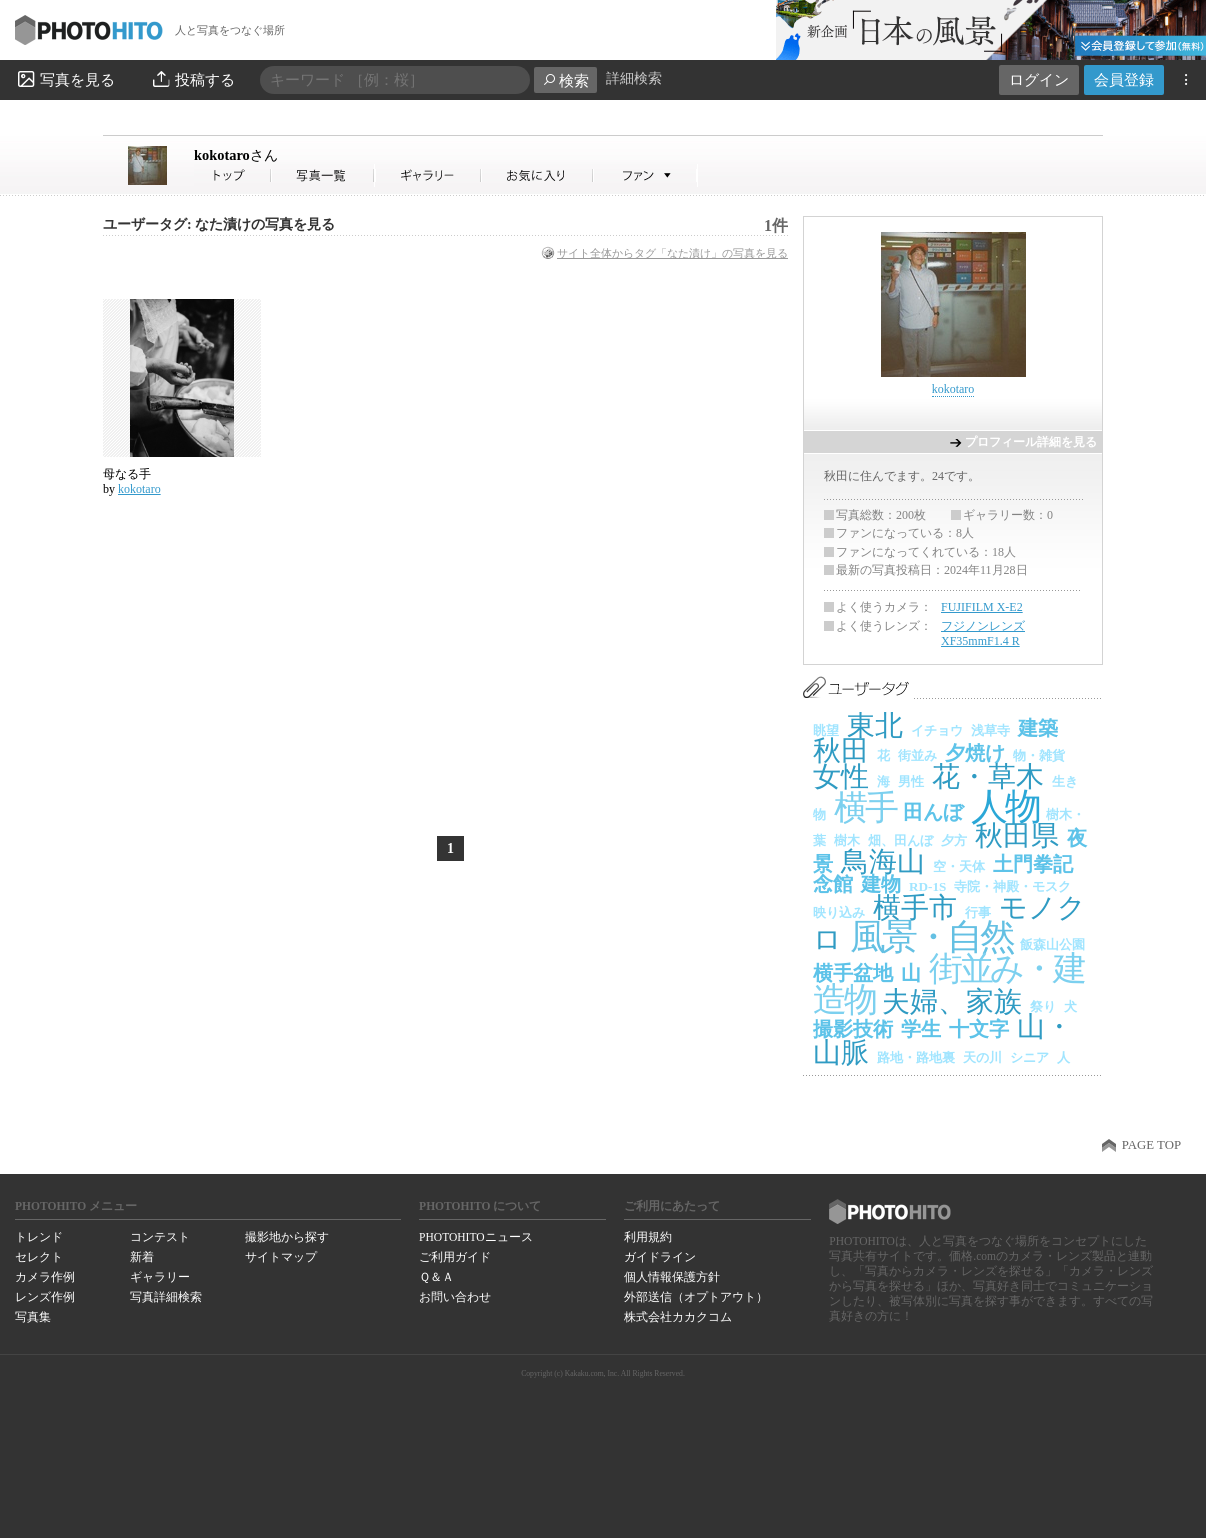 This screenshot has width=1206, height=1538. Describe the element at coordinates (1151, 1145) in the screenshot. I see `PAGE TOP` at that location.